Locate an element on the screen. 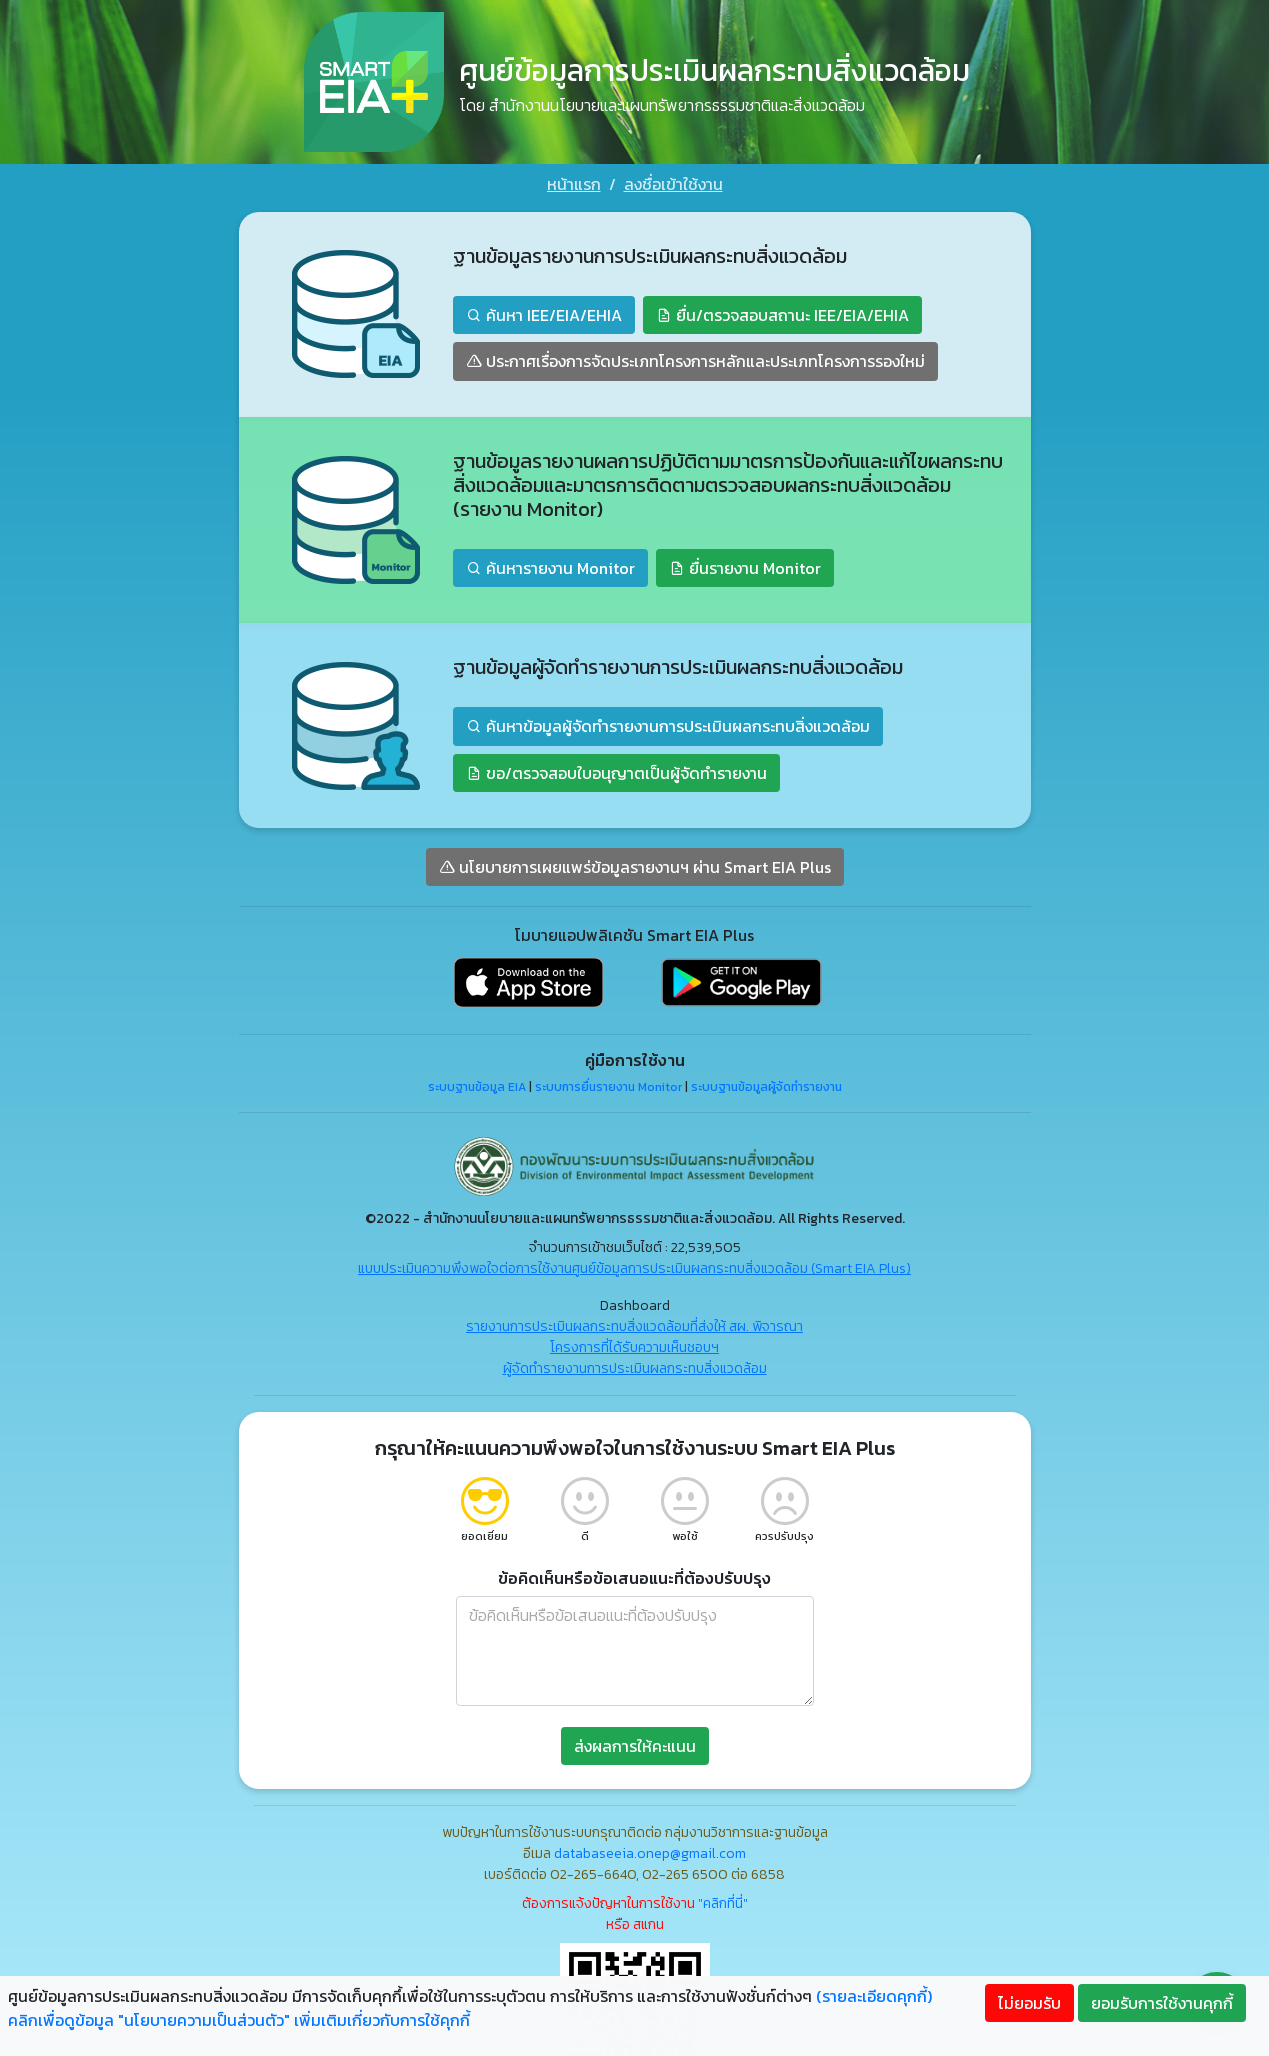  นโยบายการเผยแพร่ข้อมูลรายงานฯ ผ่าน Smart EIA Plus is located at coordinates (635, 867).